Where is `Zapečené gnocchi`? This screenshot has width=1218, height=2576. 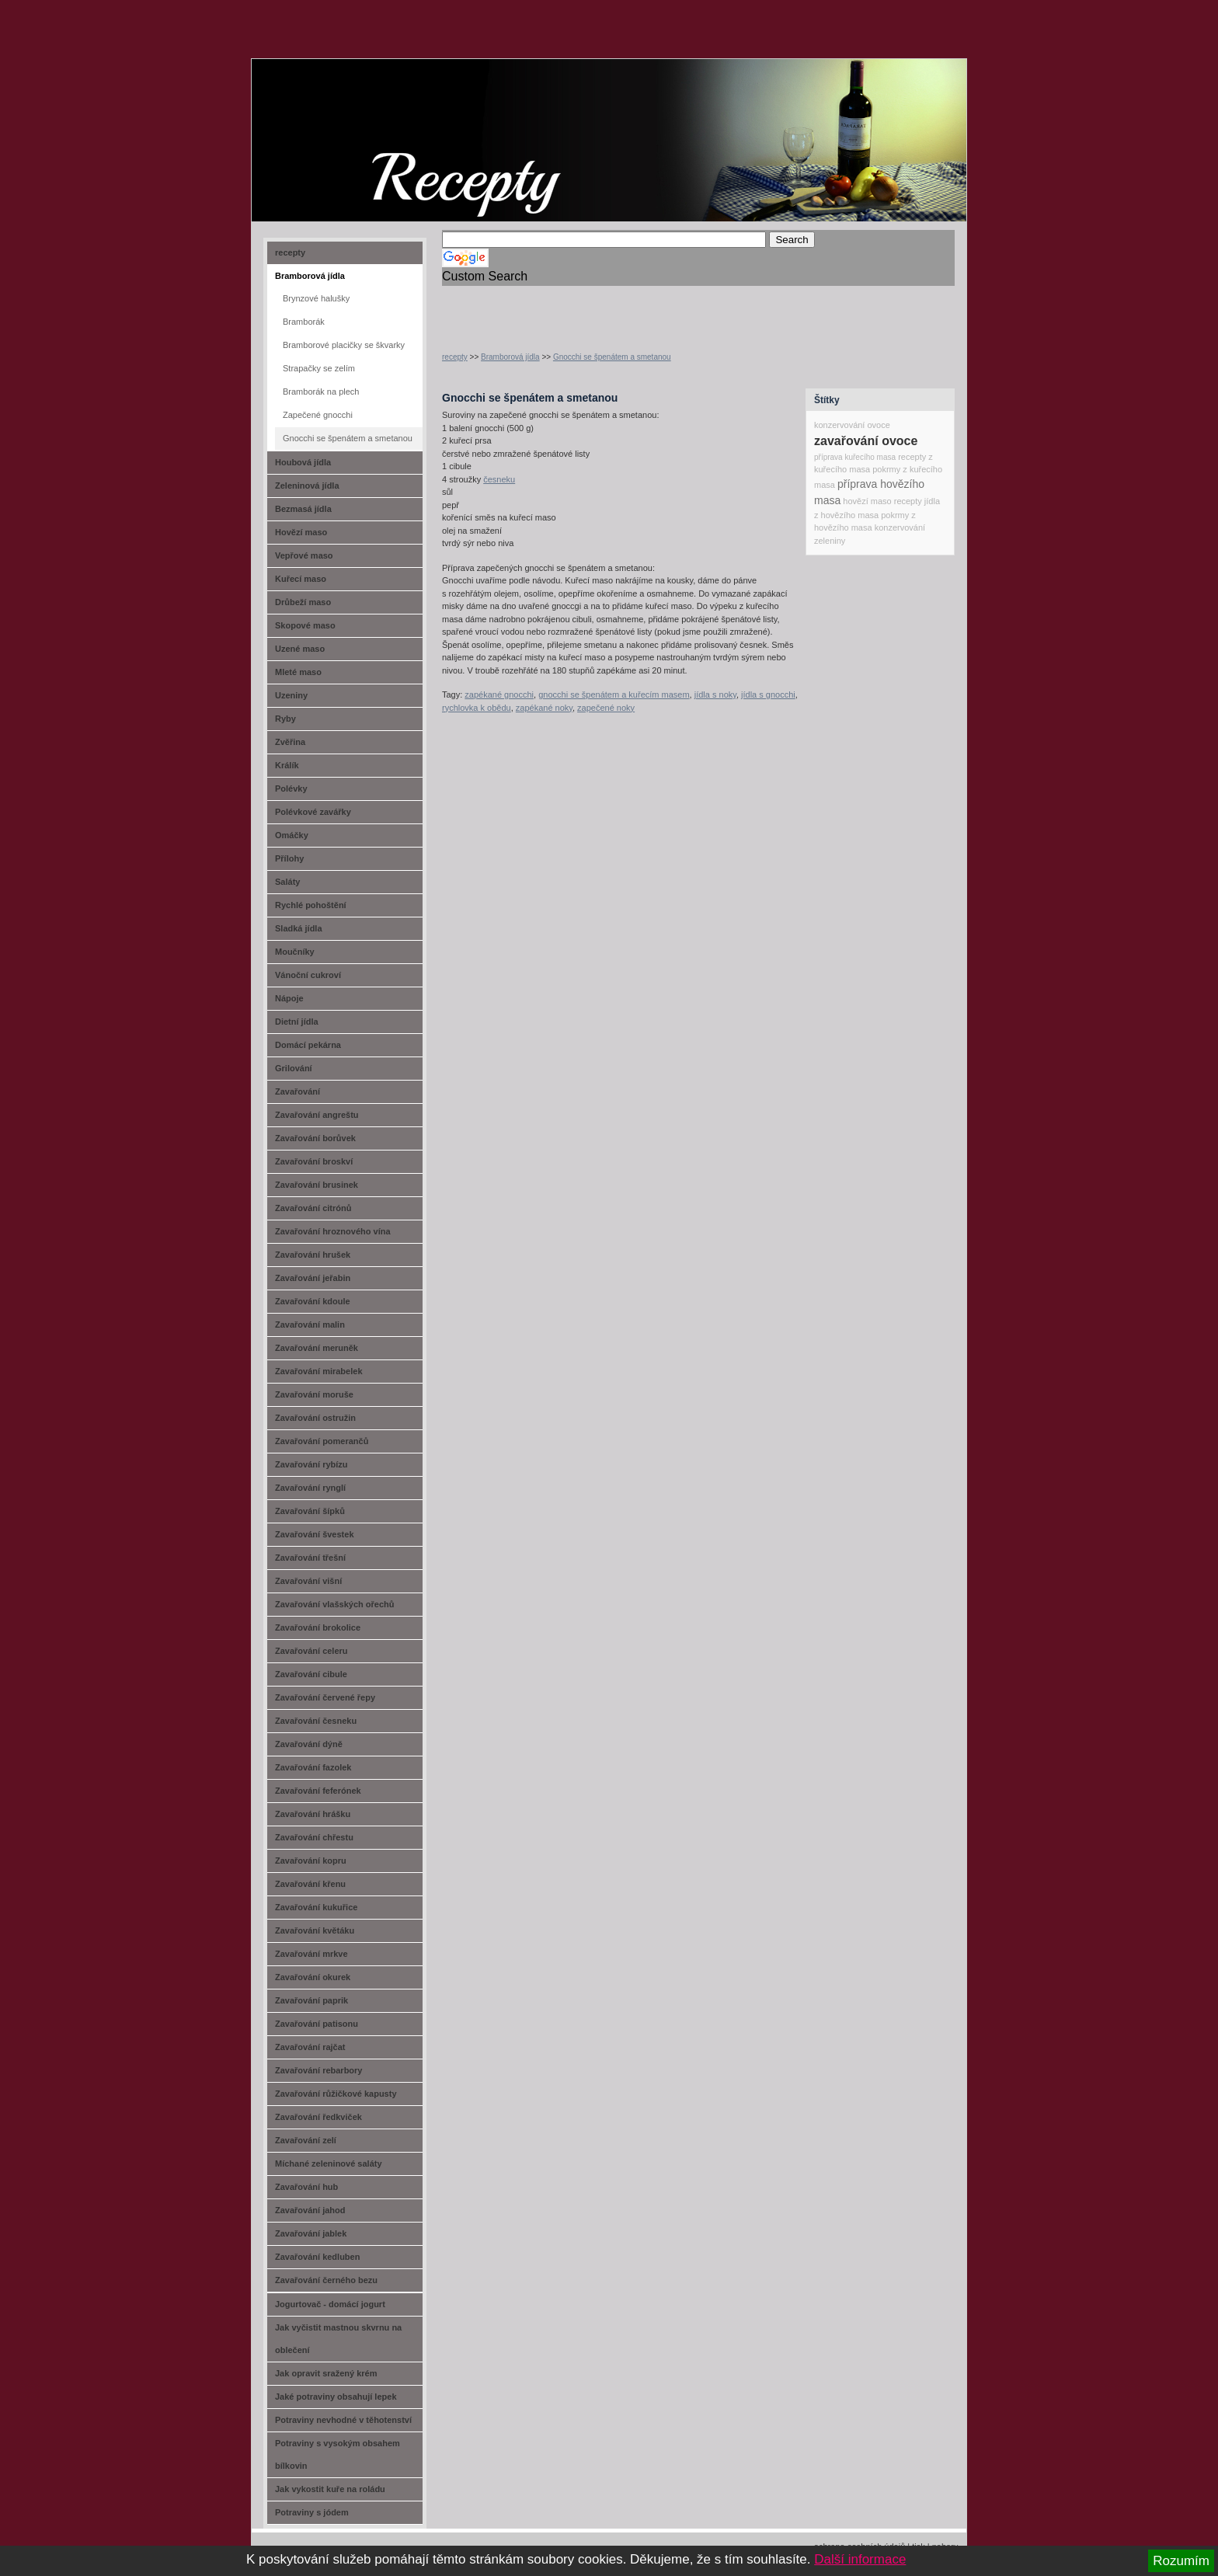
Zapečené gnocchi is located at coordinates (318, 414).